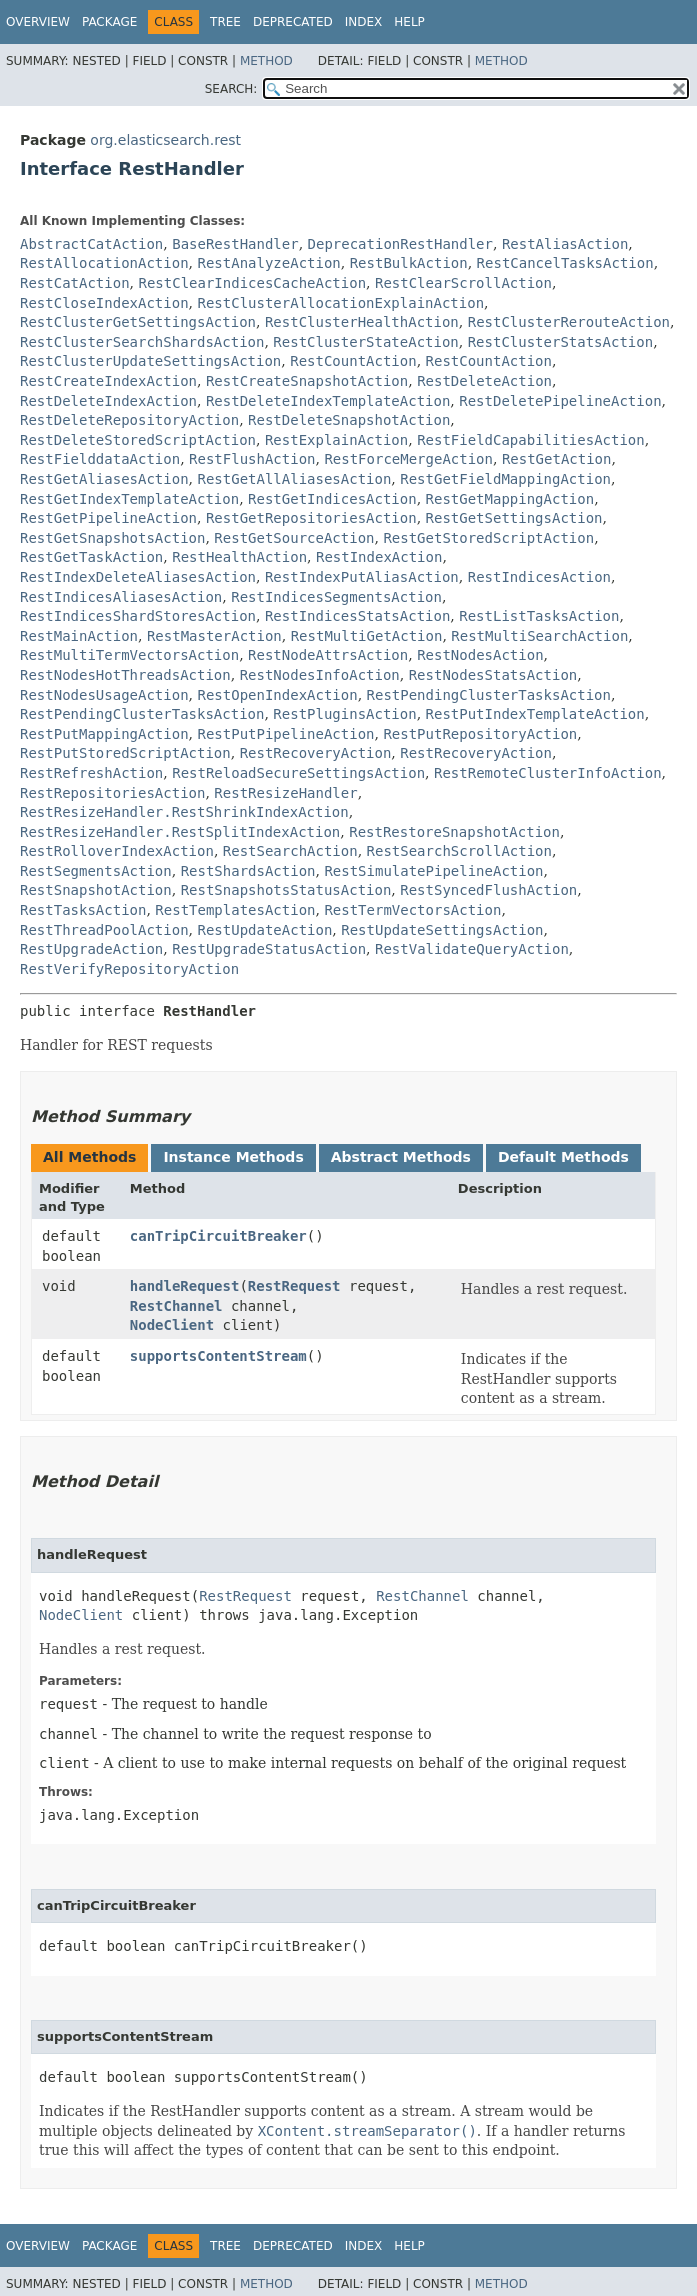 The width and height of the screenshot is (697, 2296). What do you see at coordinates (285, 793) in the screenshot?
I see `RestResizeHandler` at bounding box center [285, 793].